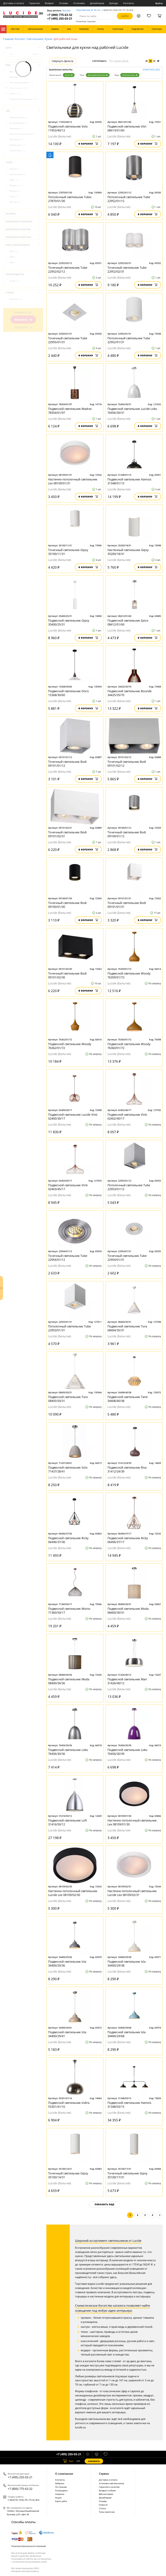  What do you see at coordinates (68, 2175) in the screenshot?
I see `Точечный светильник Gipsy 35100/14/31` at bounding box center [68, 2175].